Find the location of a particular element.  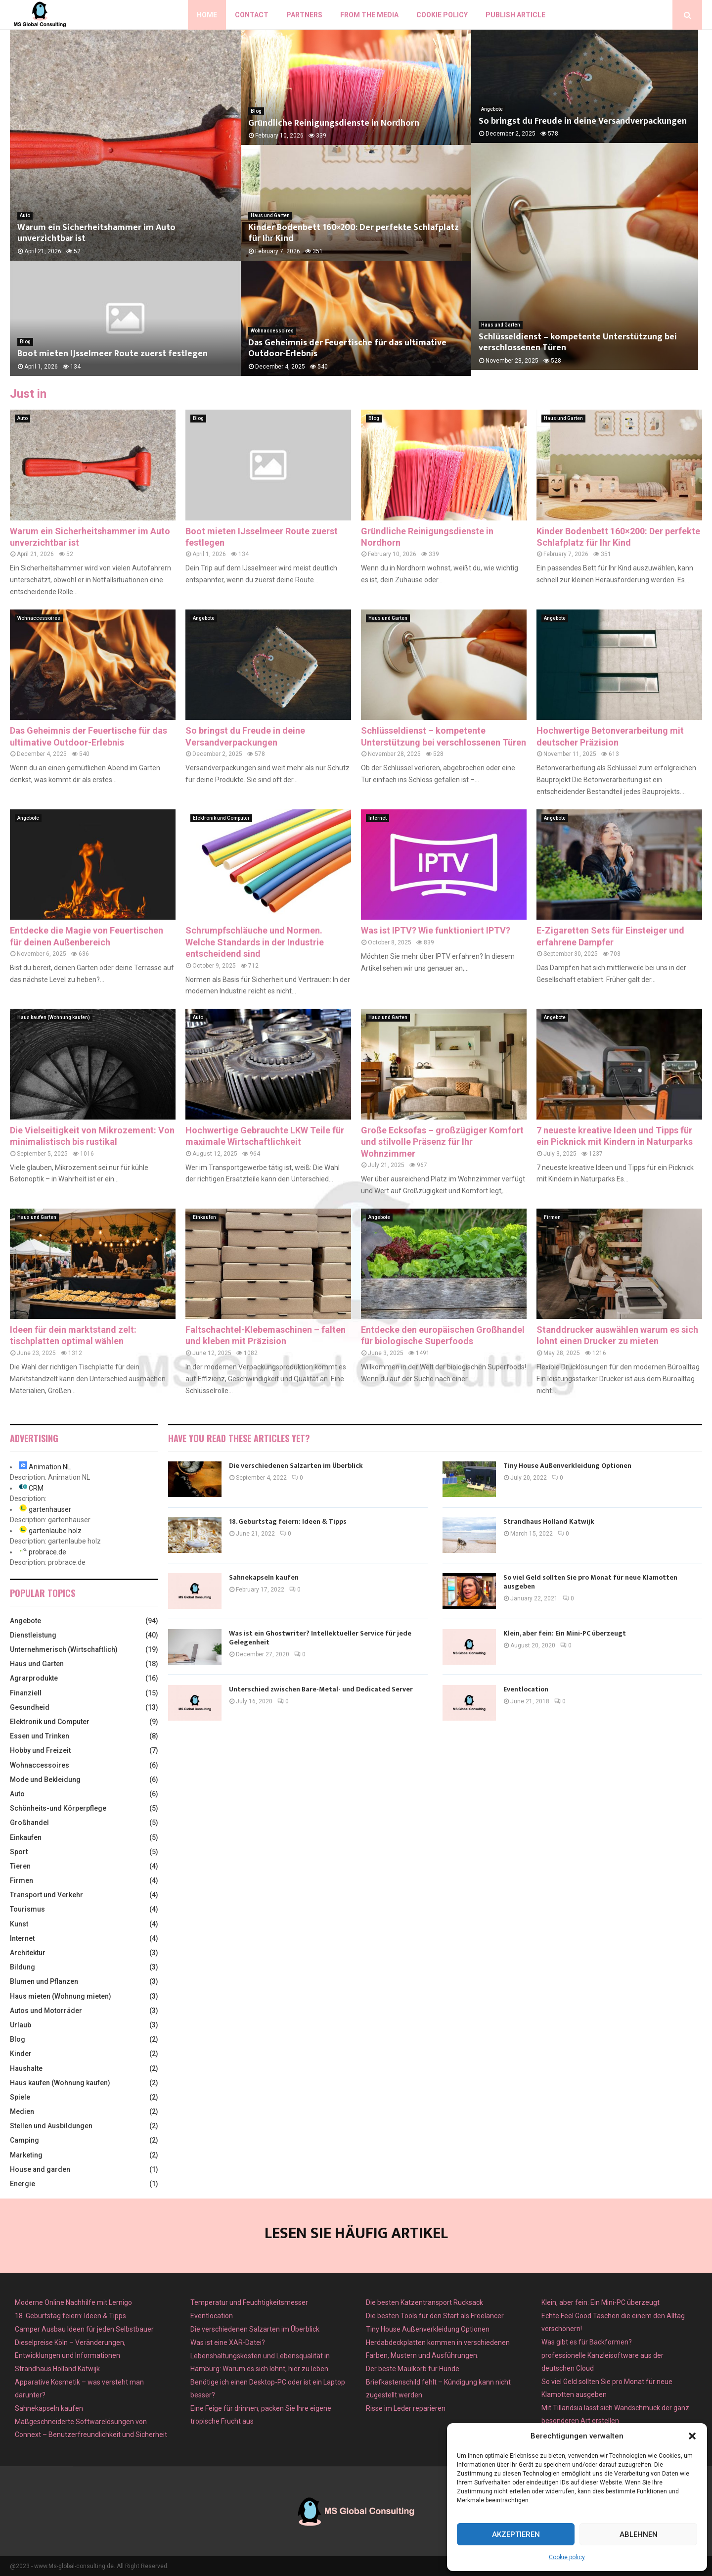

18. Geburtstag feiern: Ideen & Tipps is located at coordinates (288, 1521).